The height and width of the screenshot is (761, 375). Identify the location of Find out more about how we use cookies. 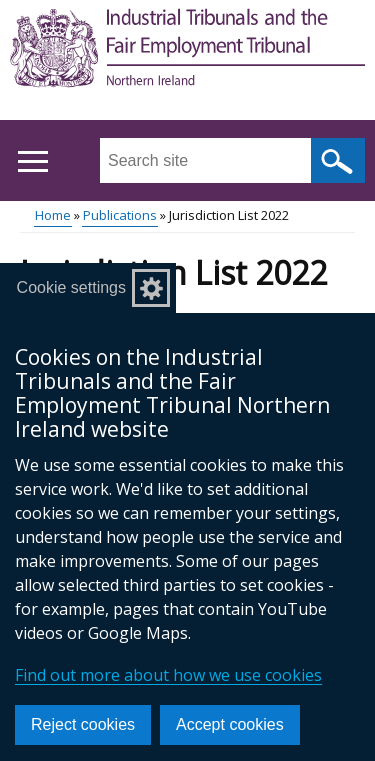
(168, 675).